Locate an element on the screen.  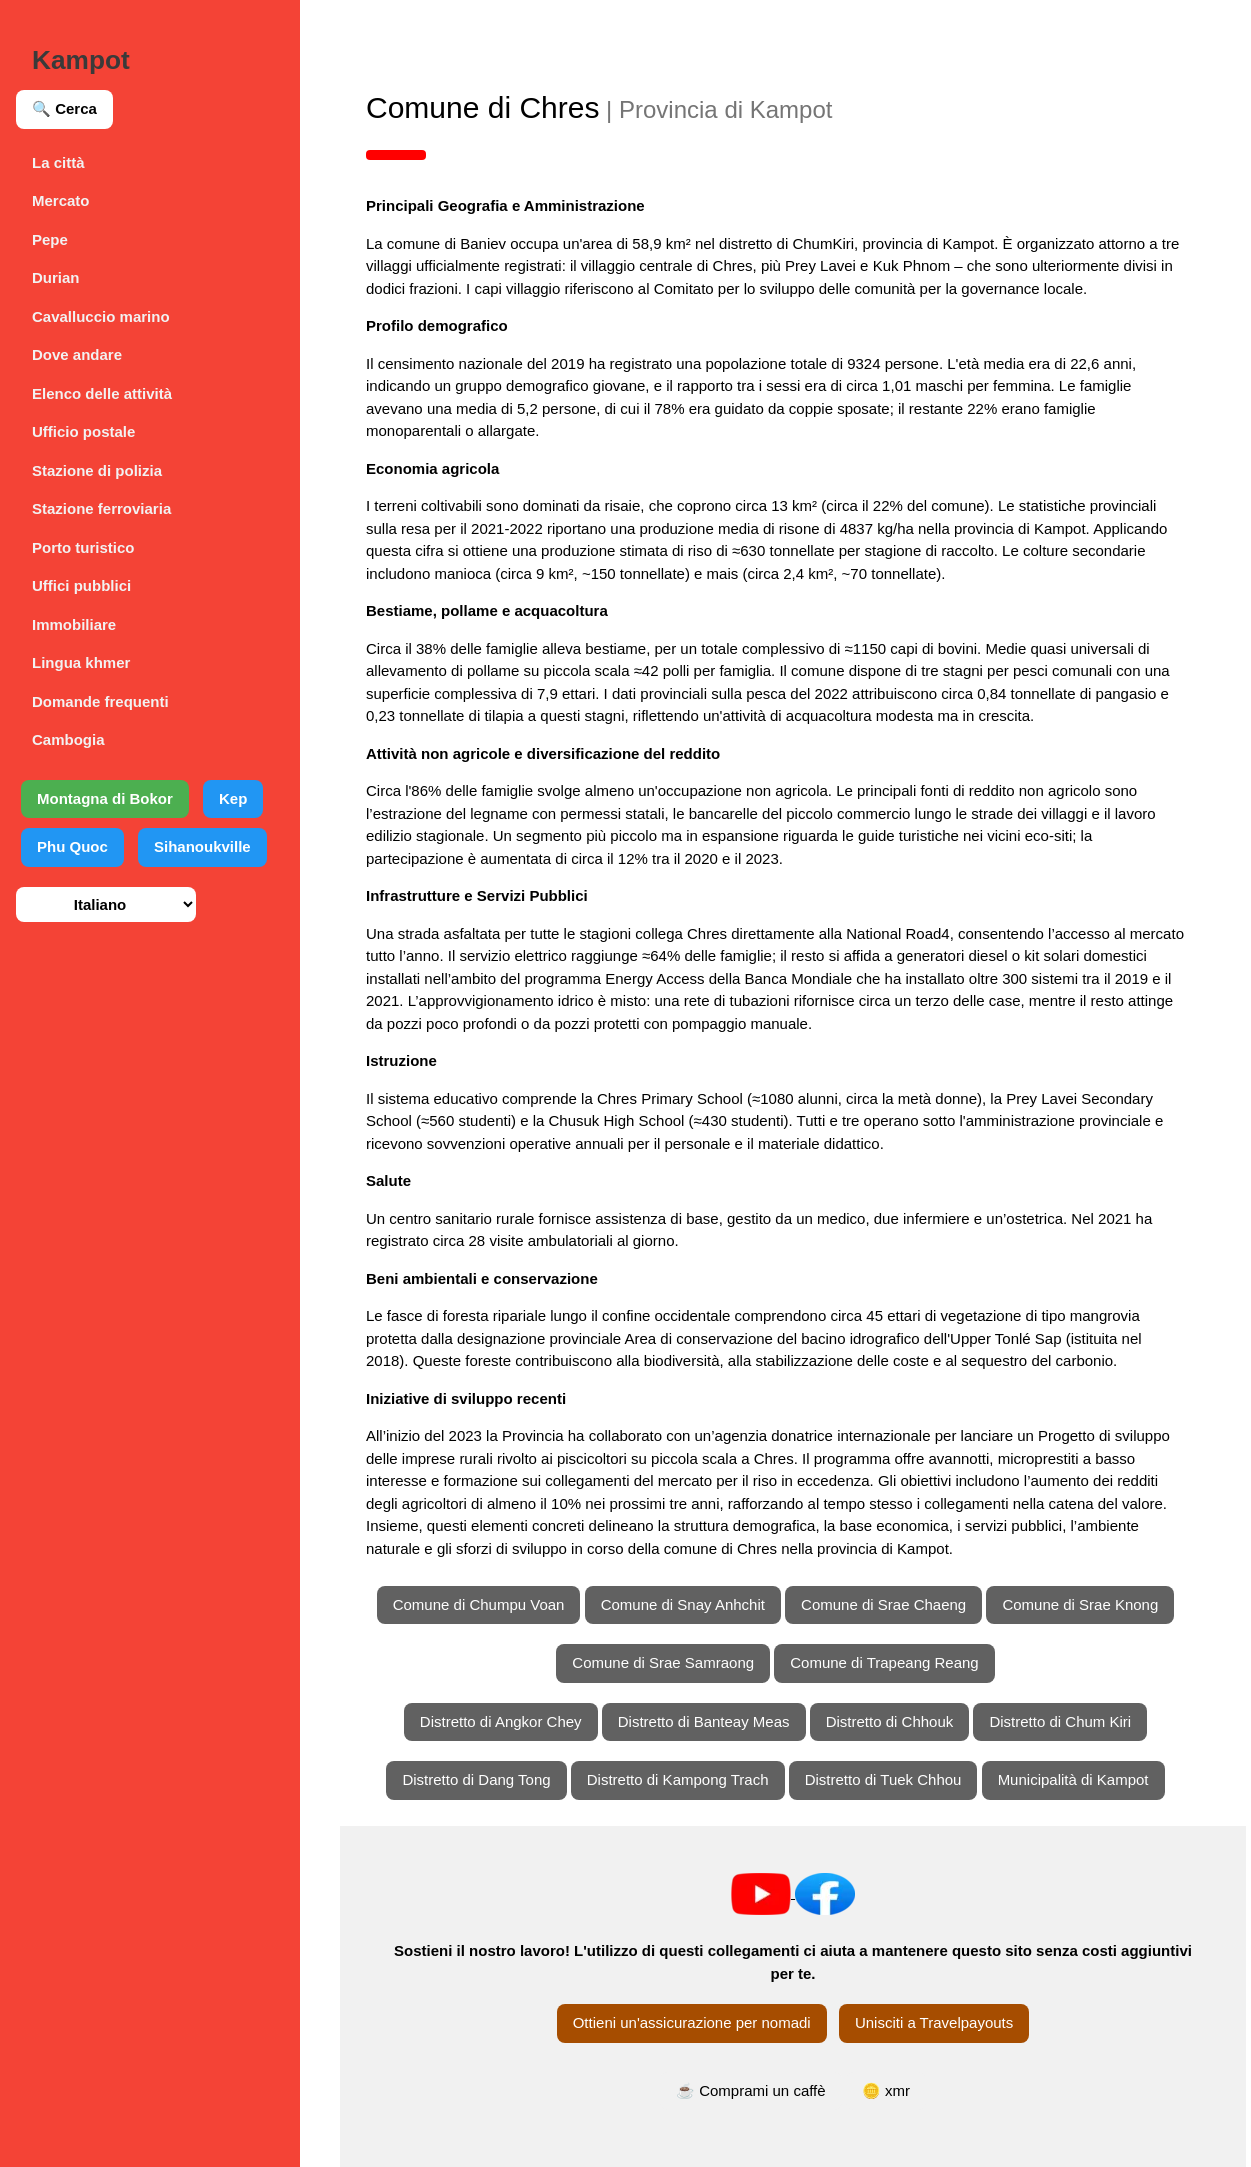
Uffici pubblici is located at coordinates (81, 585).